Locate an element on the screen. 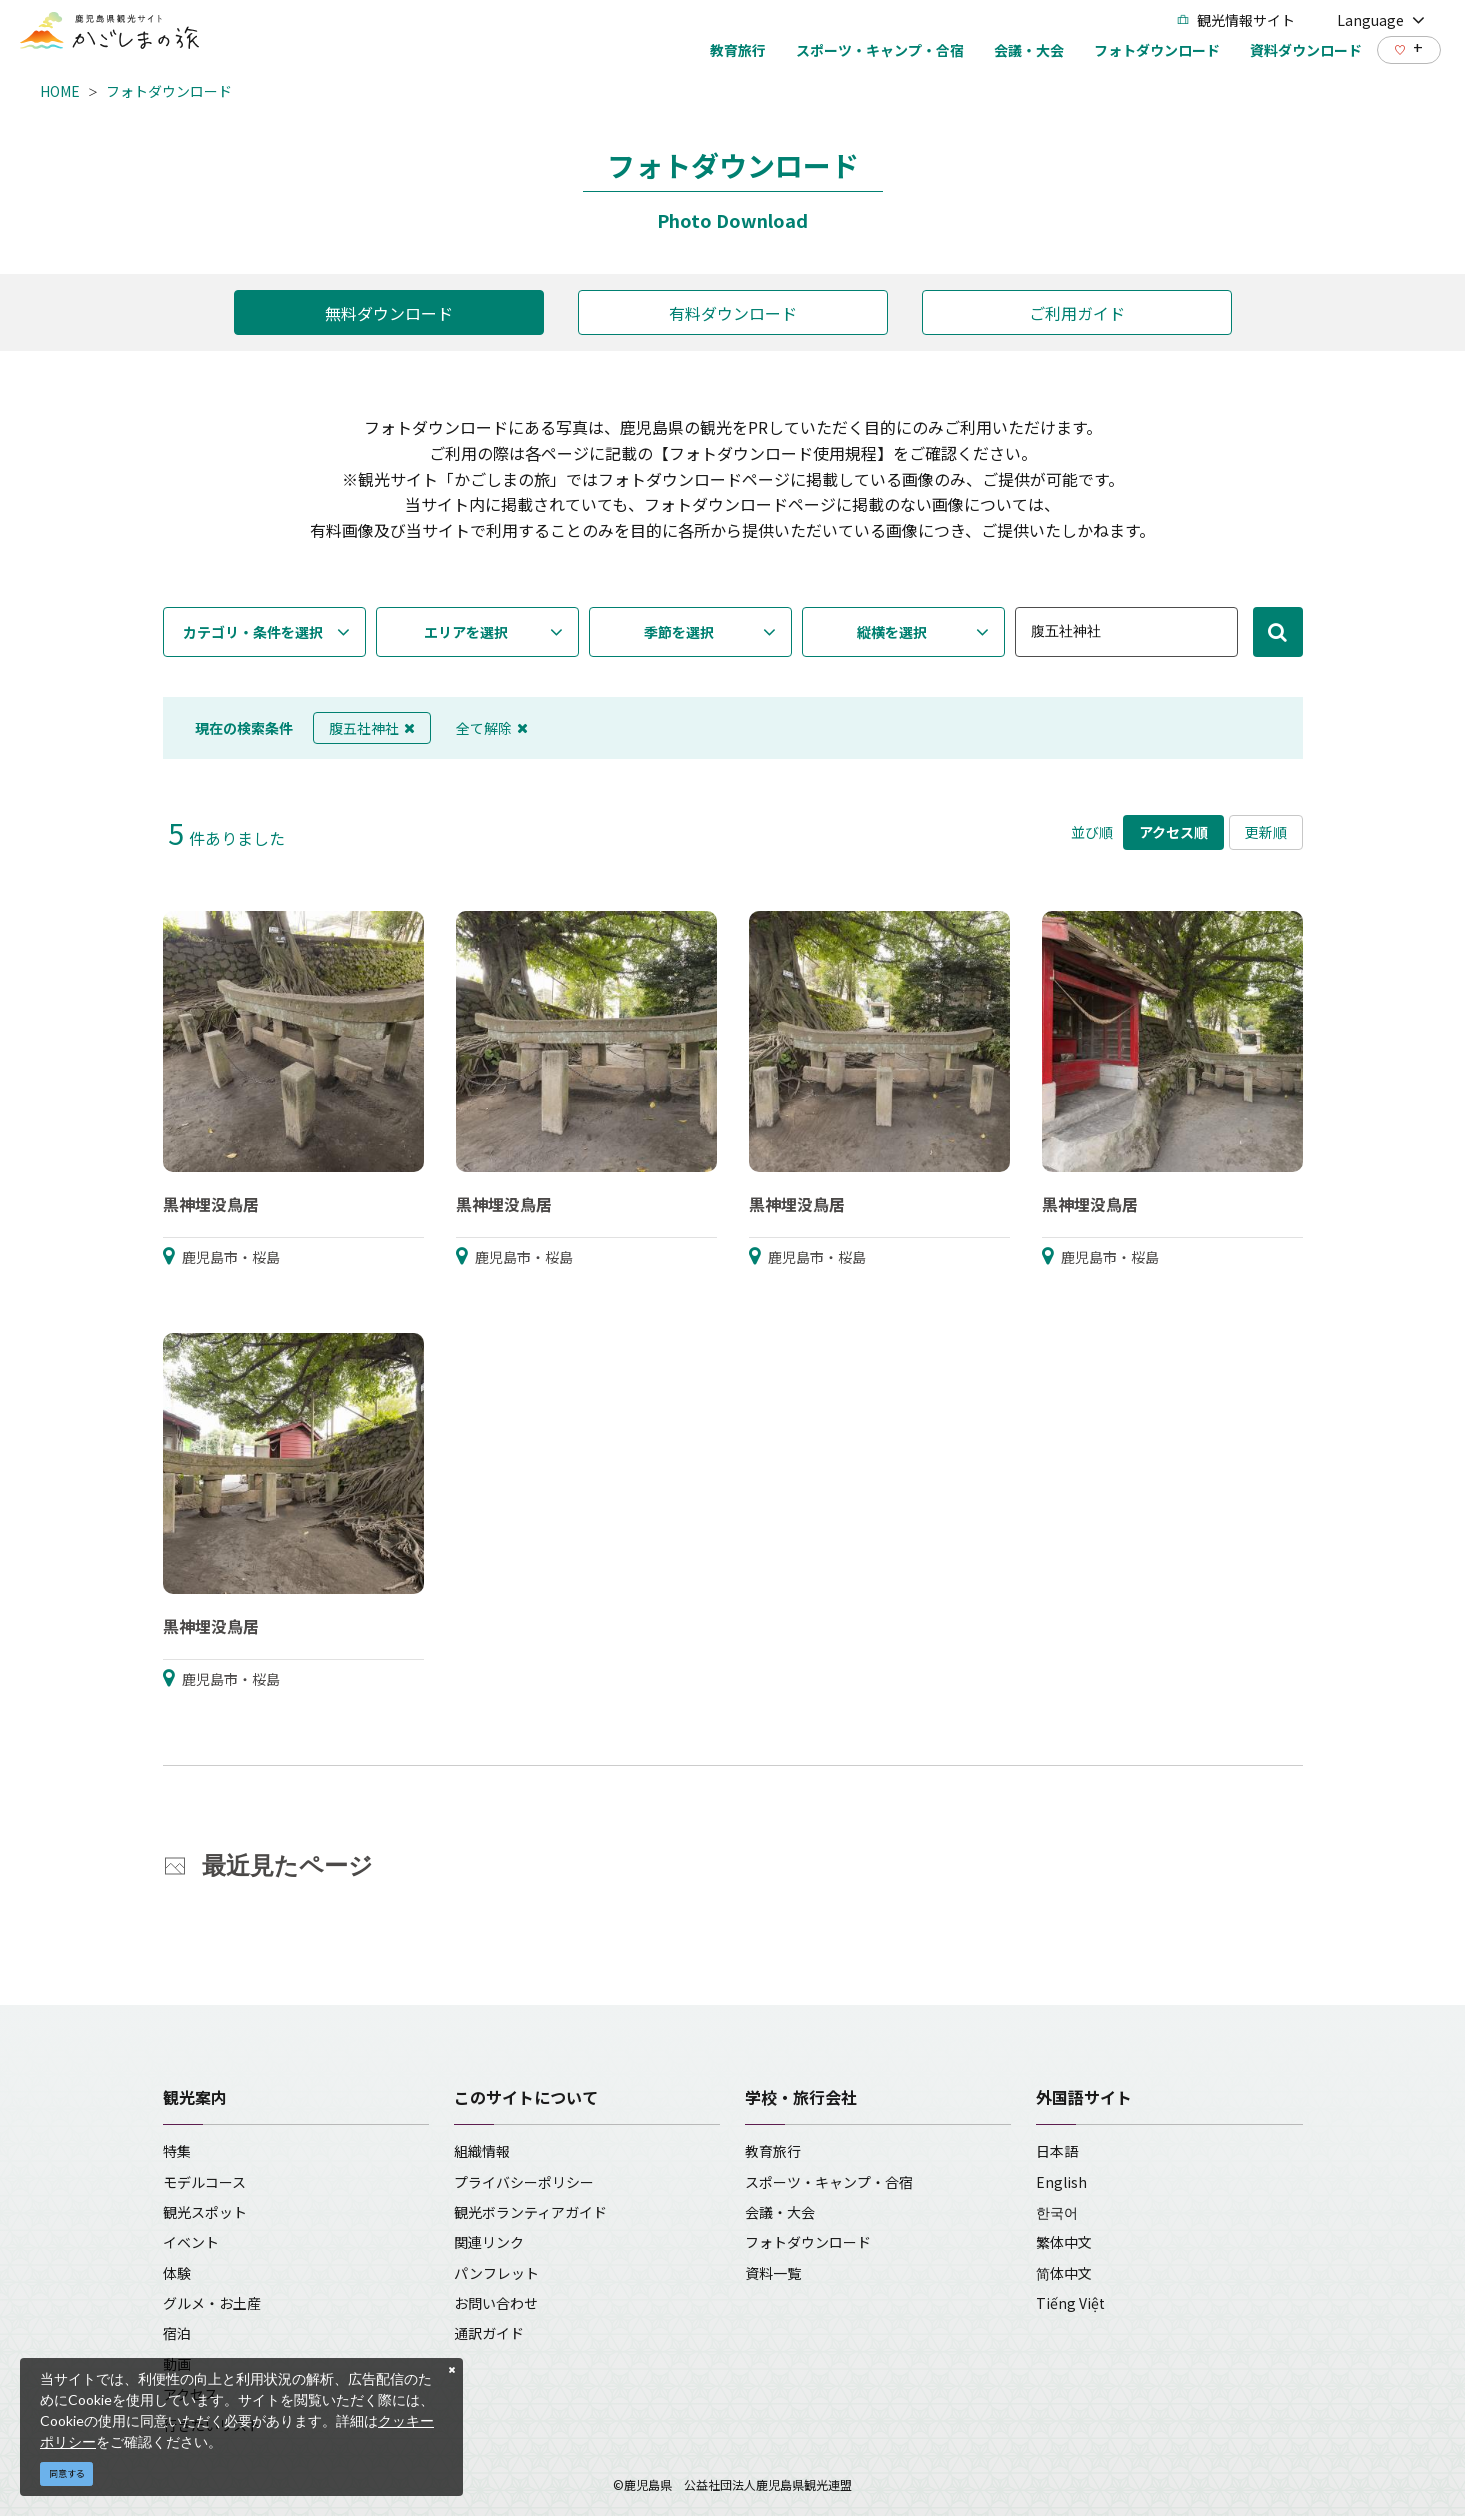  한국어 is located at coordinates (1057, 2212).